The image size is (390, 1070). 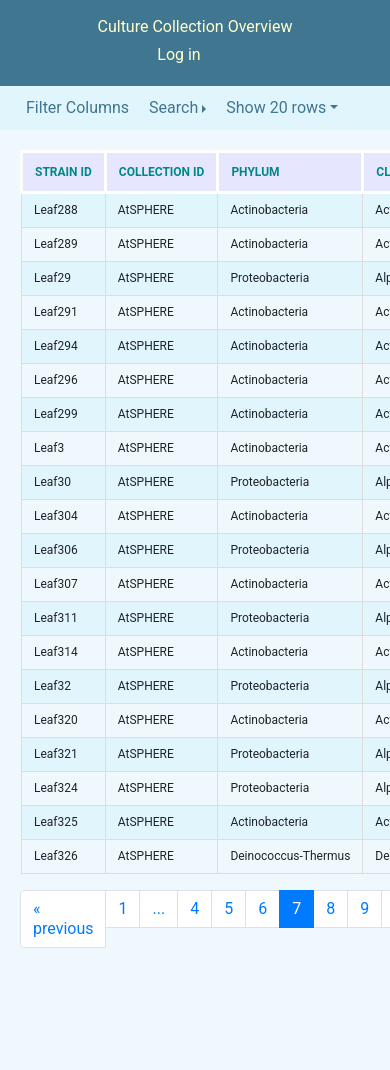 I want to click on Collection ID, so click(x=162, y=172).